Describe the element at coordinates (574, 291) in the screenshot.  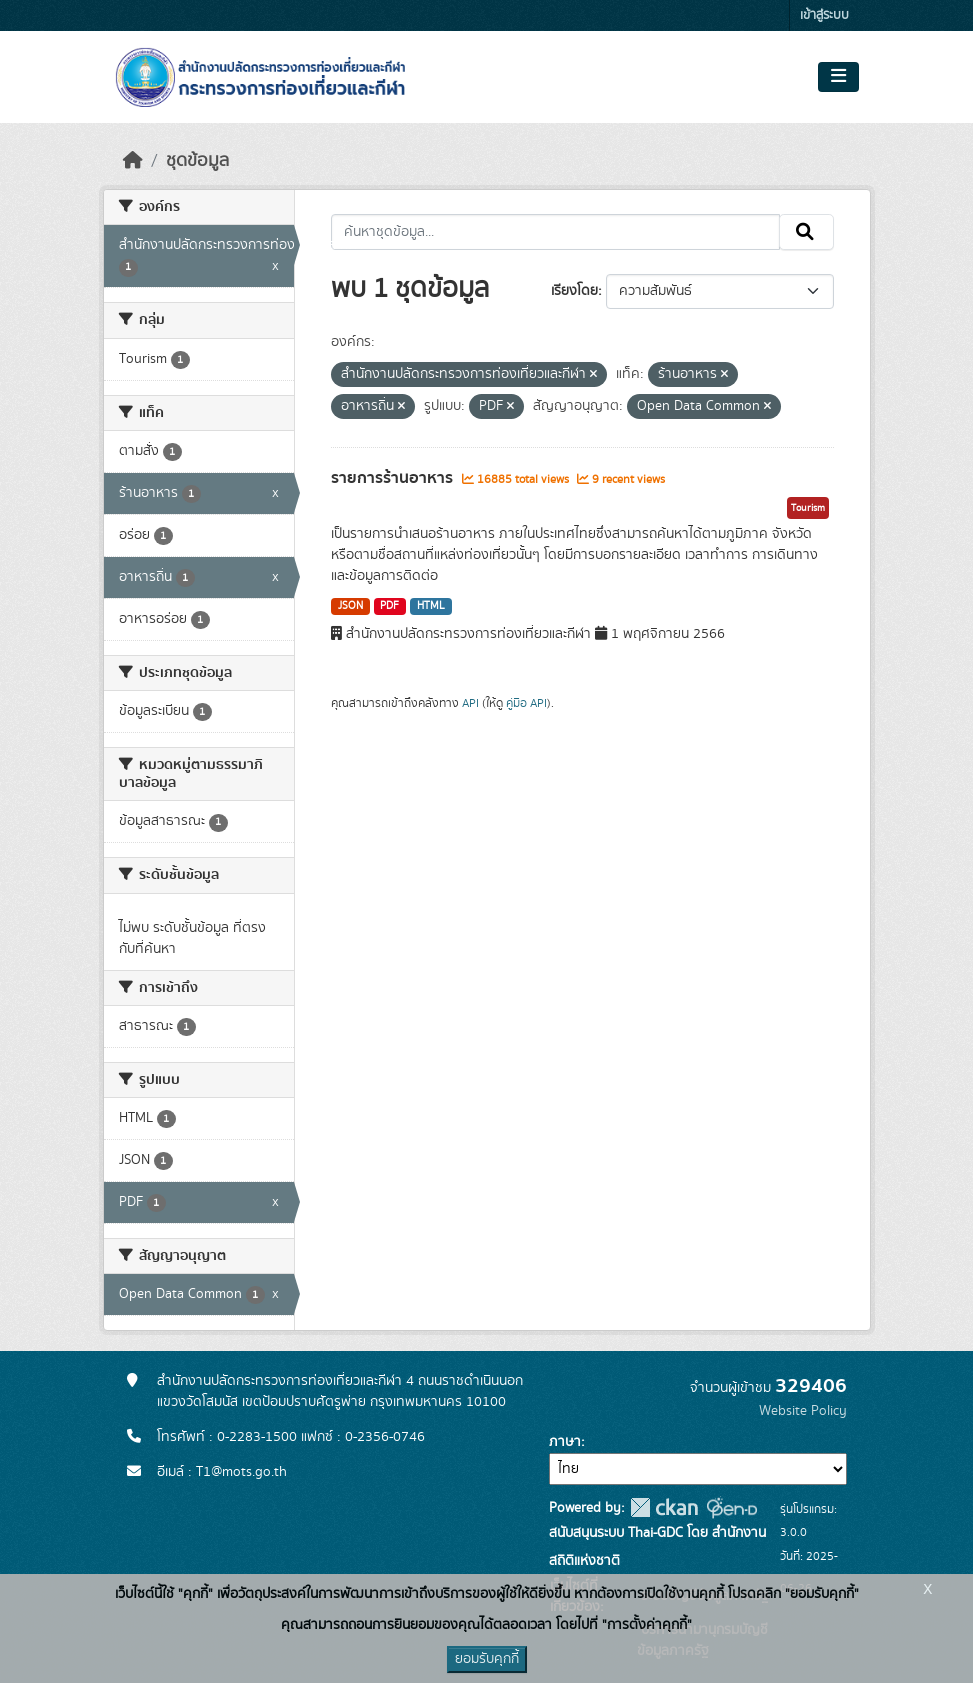
I see `เรียงโดย` at that location.